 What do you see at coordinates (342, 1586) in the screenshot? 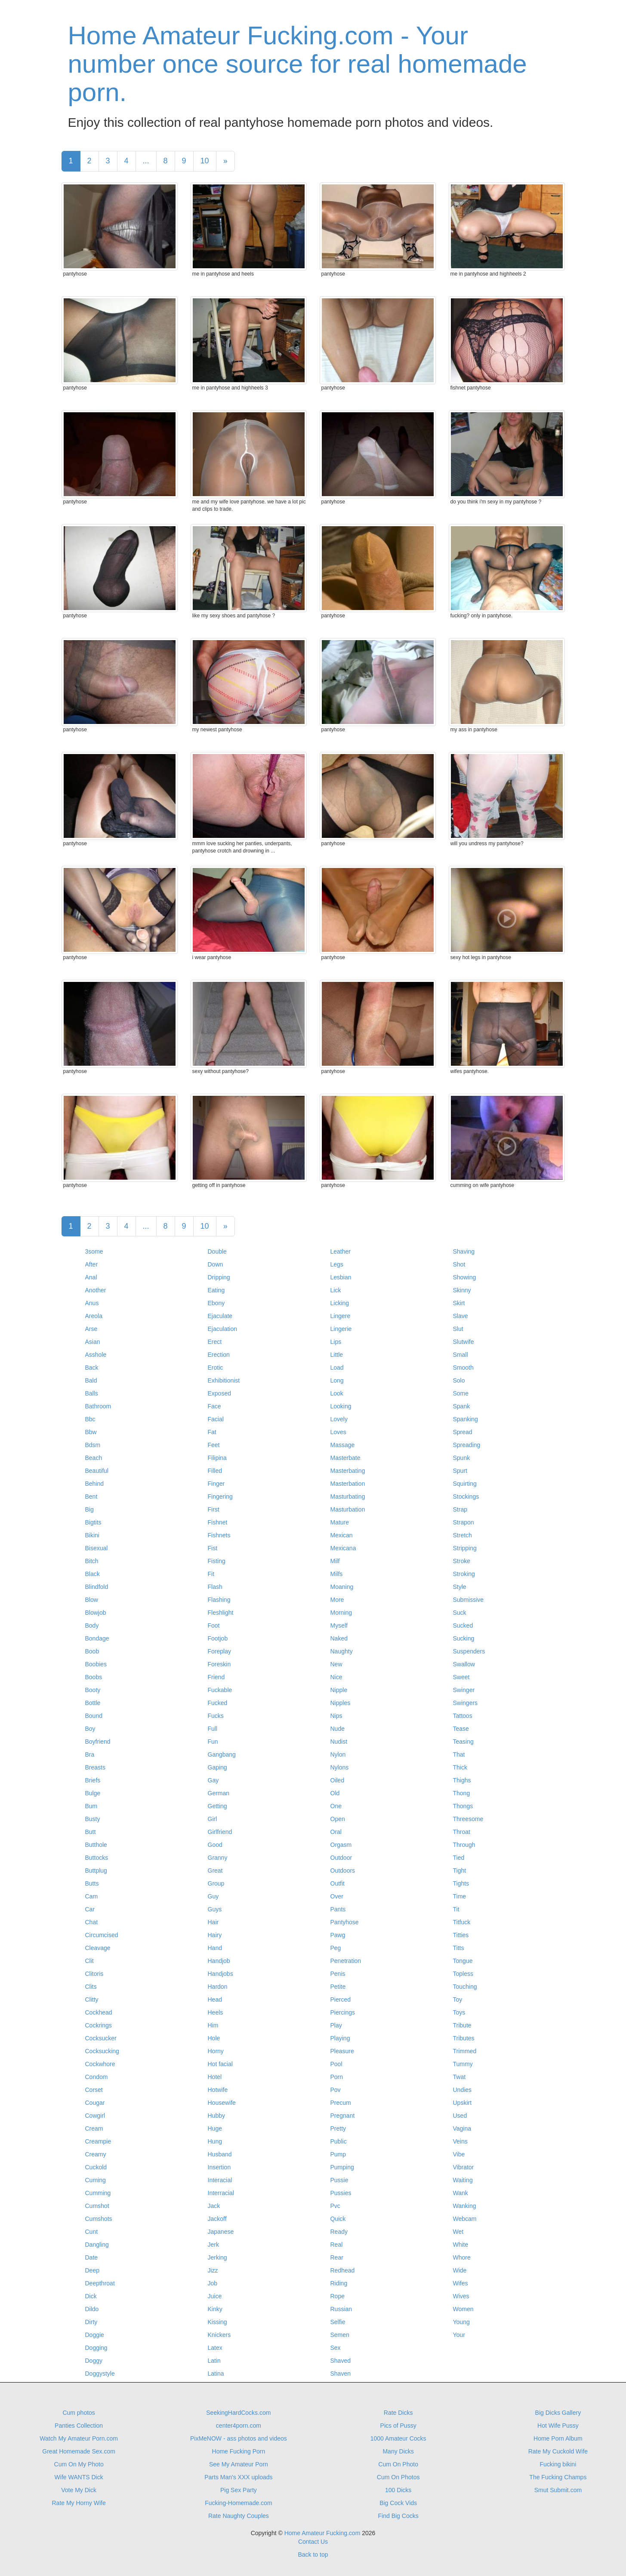
I see `Moaning` at bounding box center [342, 1586].